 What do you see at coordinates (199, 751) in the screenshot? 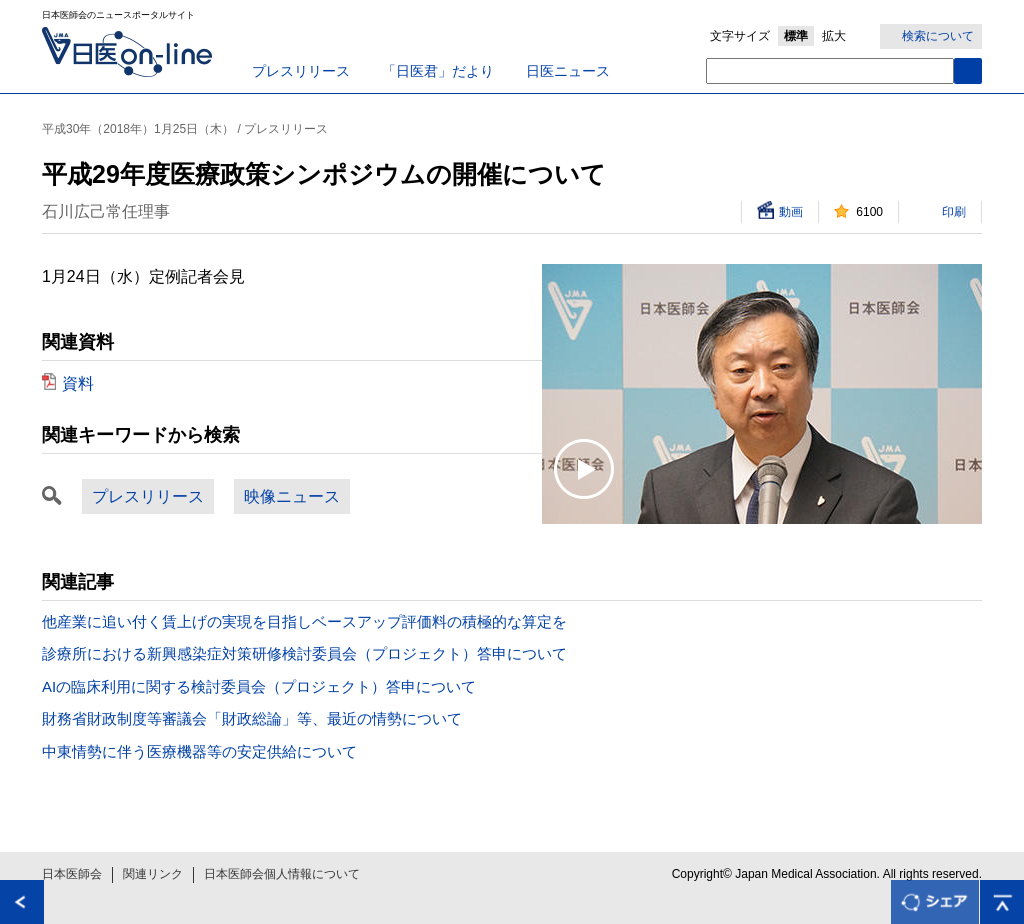
I see `中東情勢に伴う医療機器等の安定供給について` at bounding box center [199, 751].